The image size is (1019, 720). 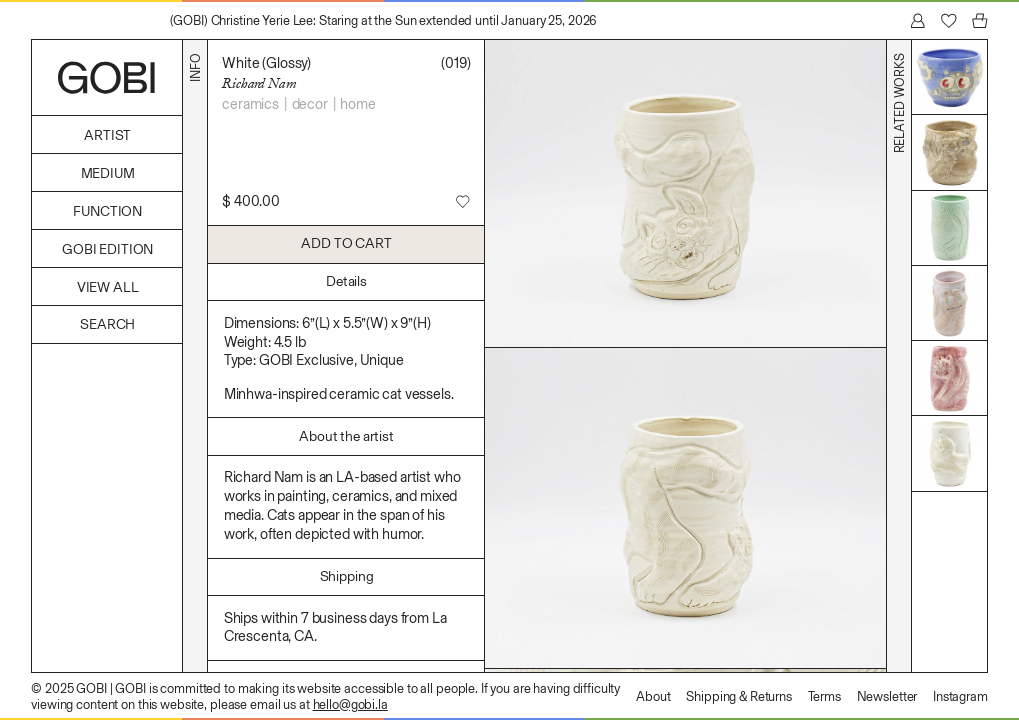 I want to click on View All, so click(x=108, y=287).